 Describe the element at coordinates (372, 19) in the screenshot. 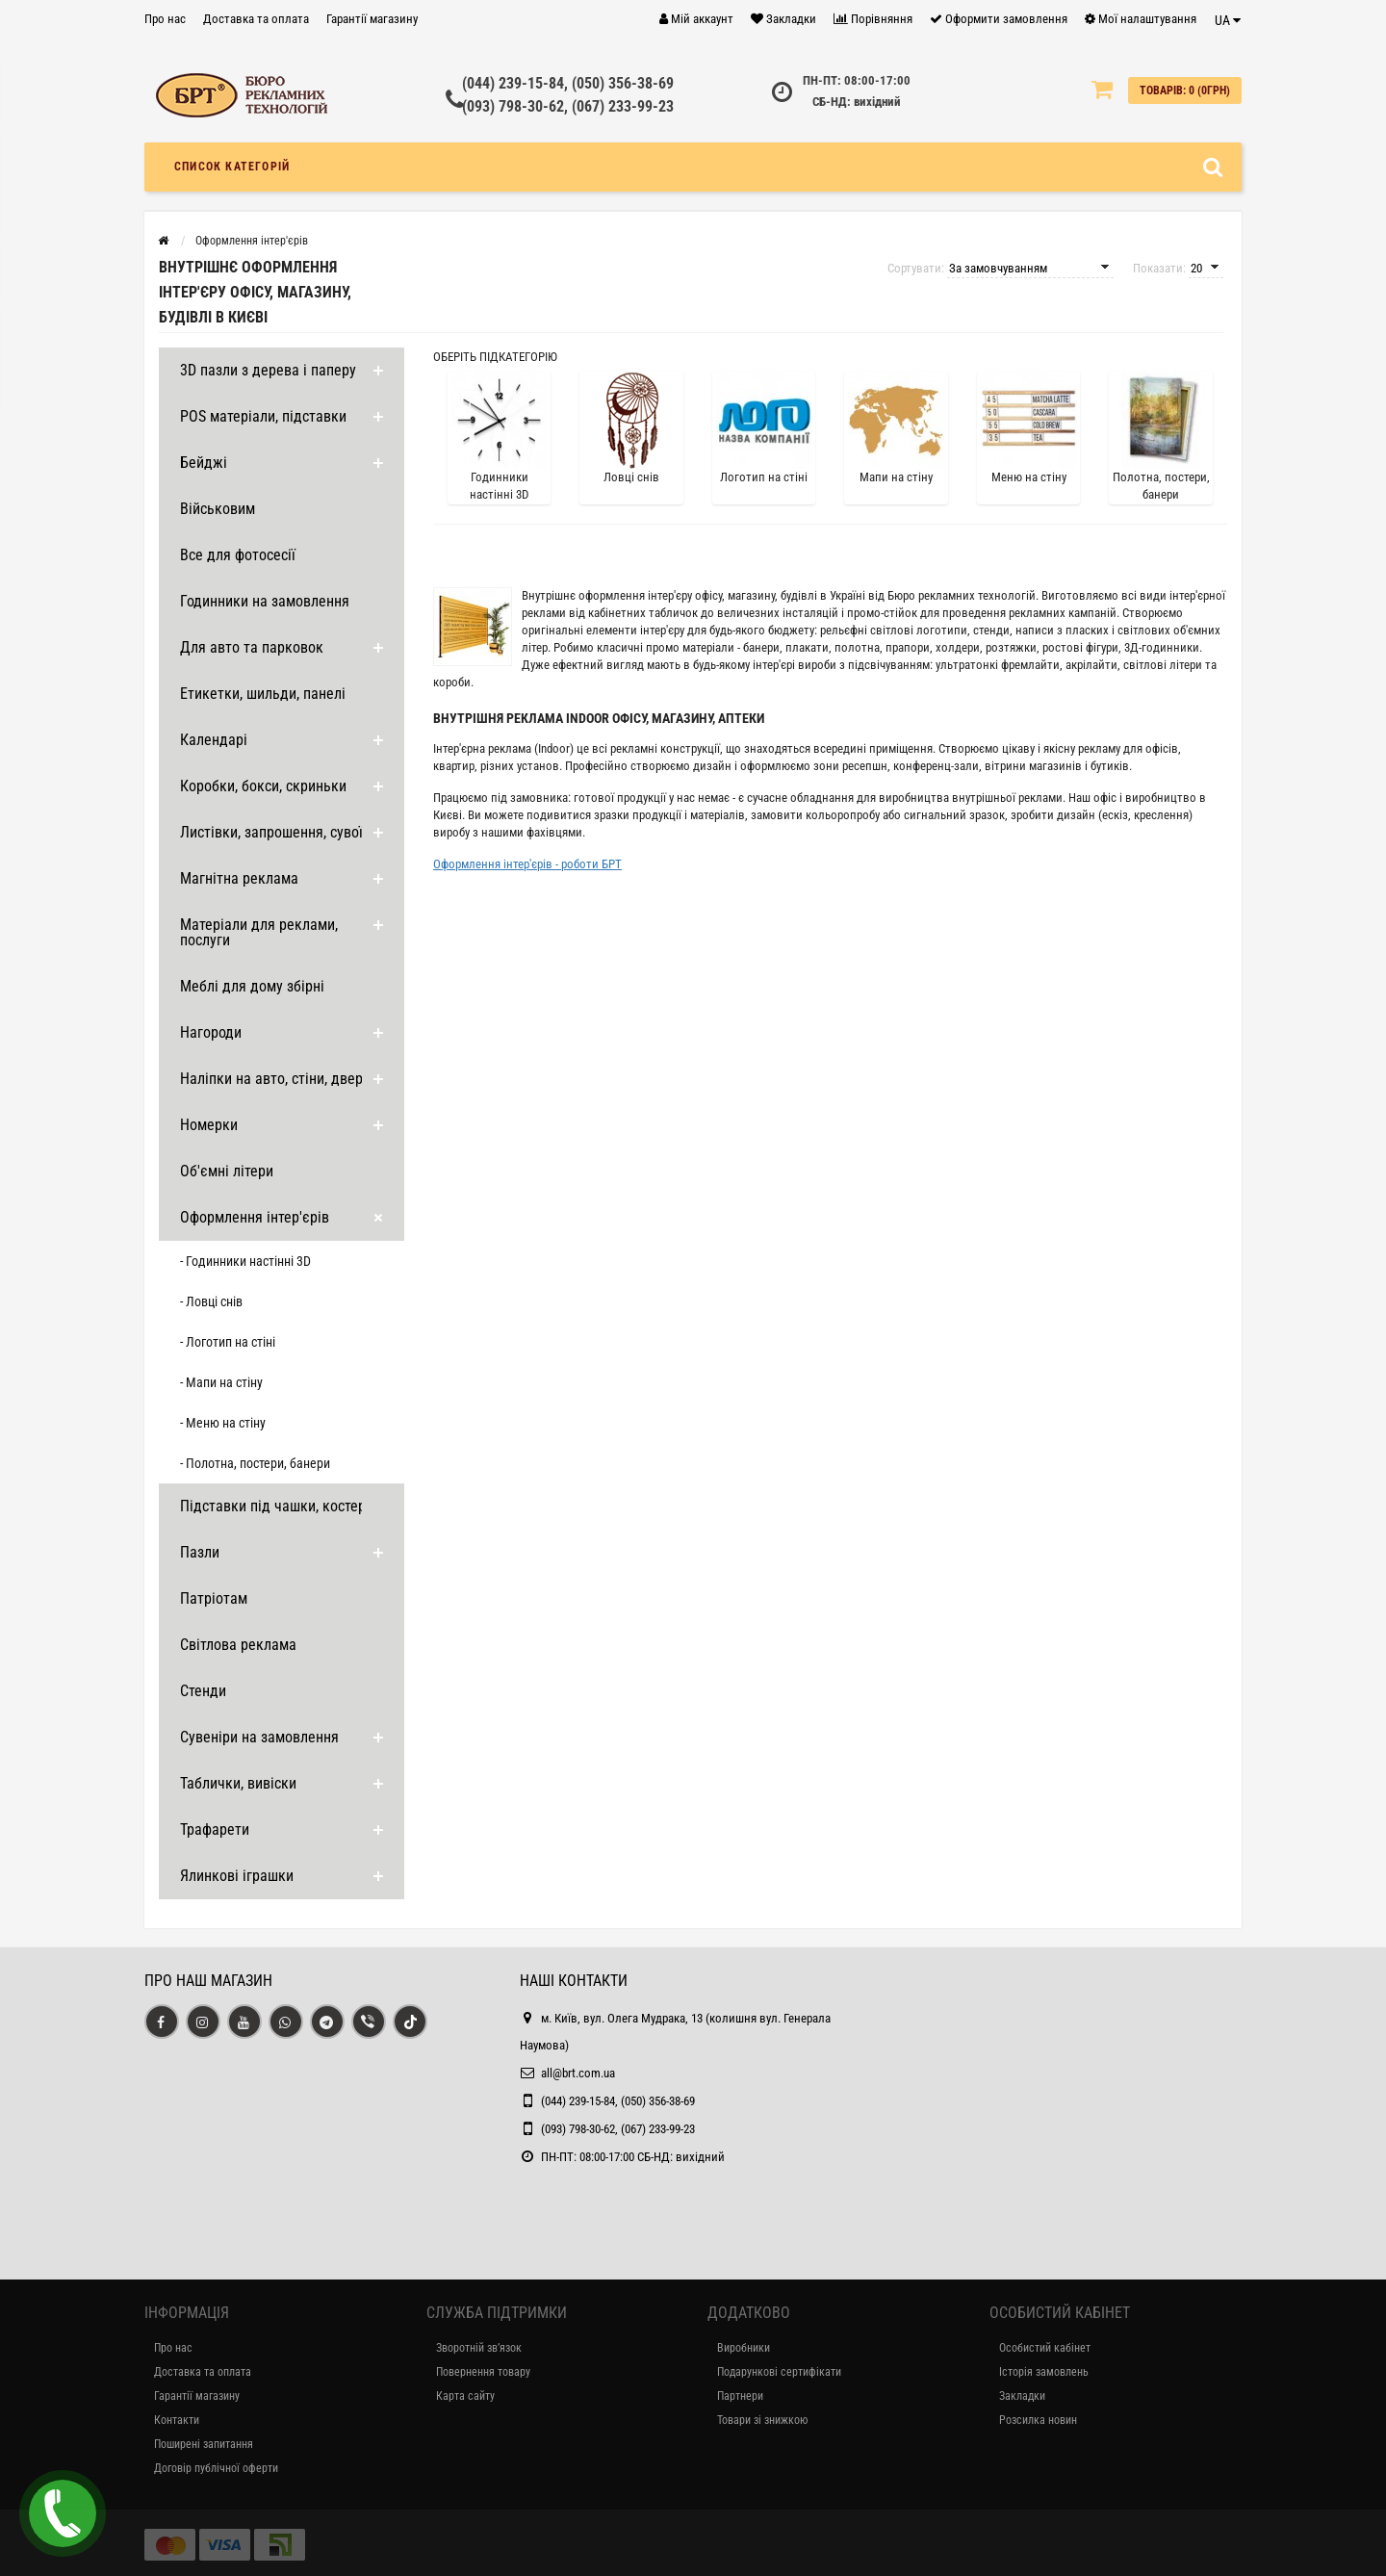

I see `Гарантії магазину` at that location.